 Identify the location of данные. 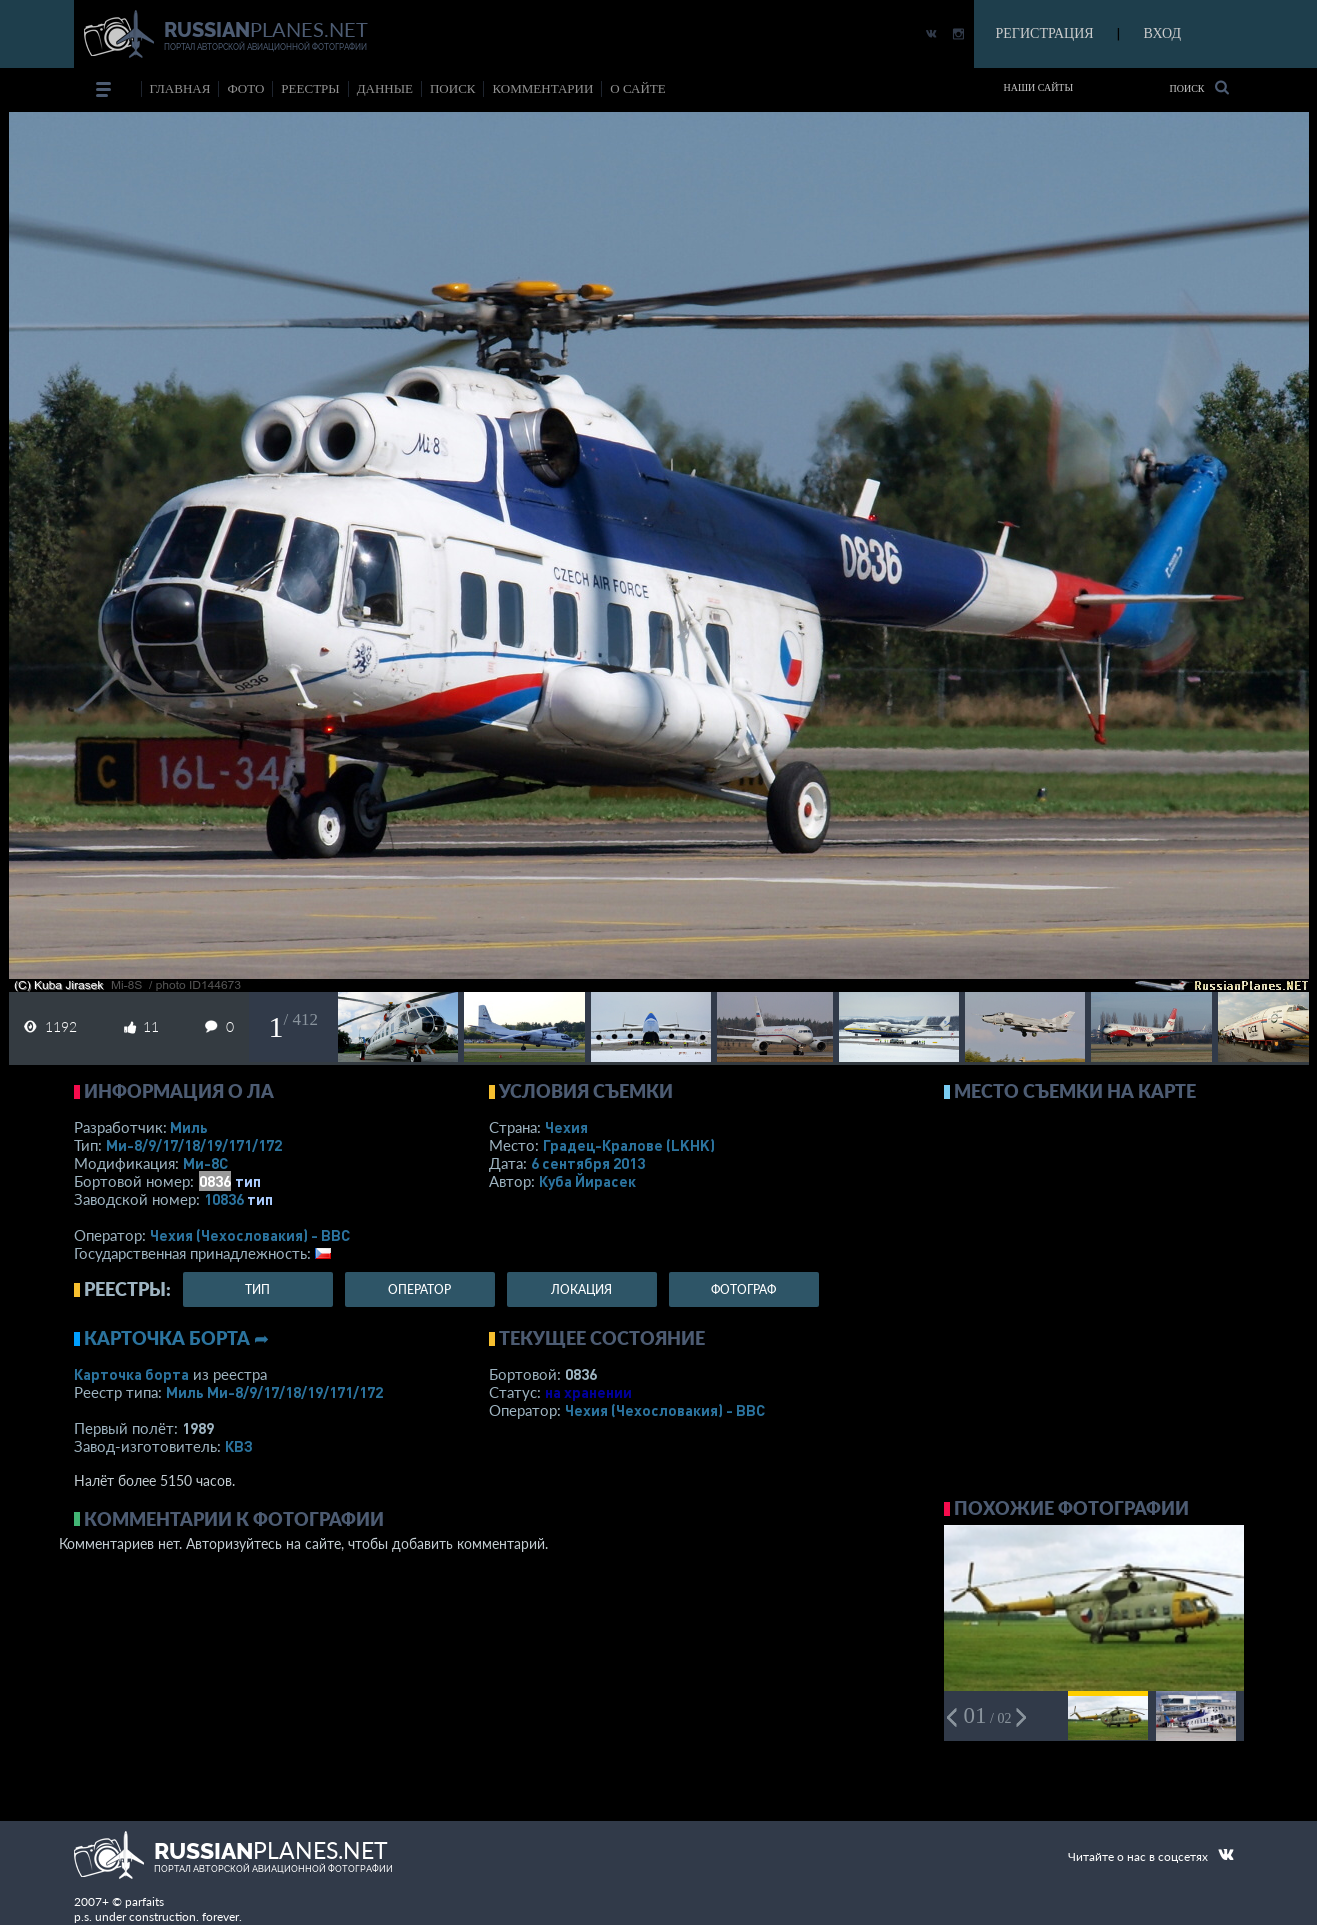
(385, 88).